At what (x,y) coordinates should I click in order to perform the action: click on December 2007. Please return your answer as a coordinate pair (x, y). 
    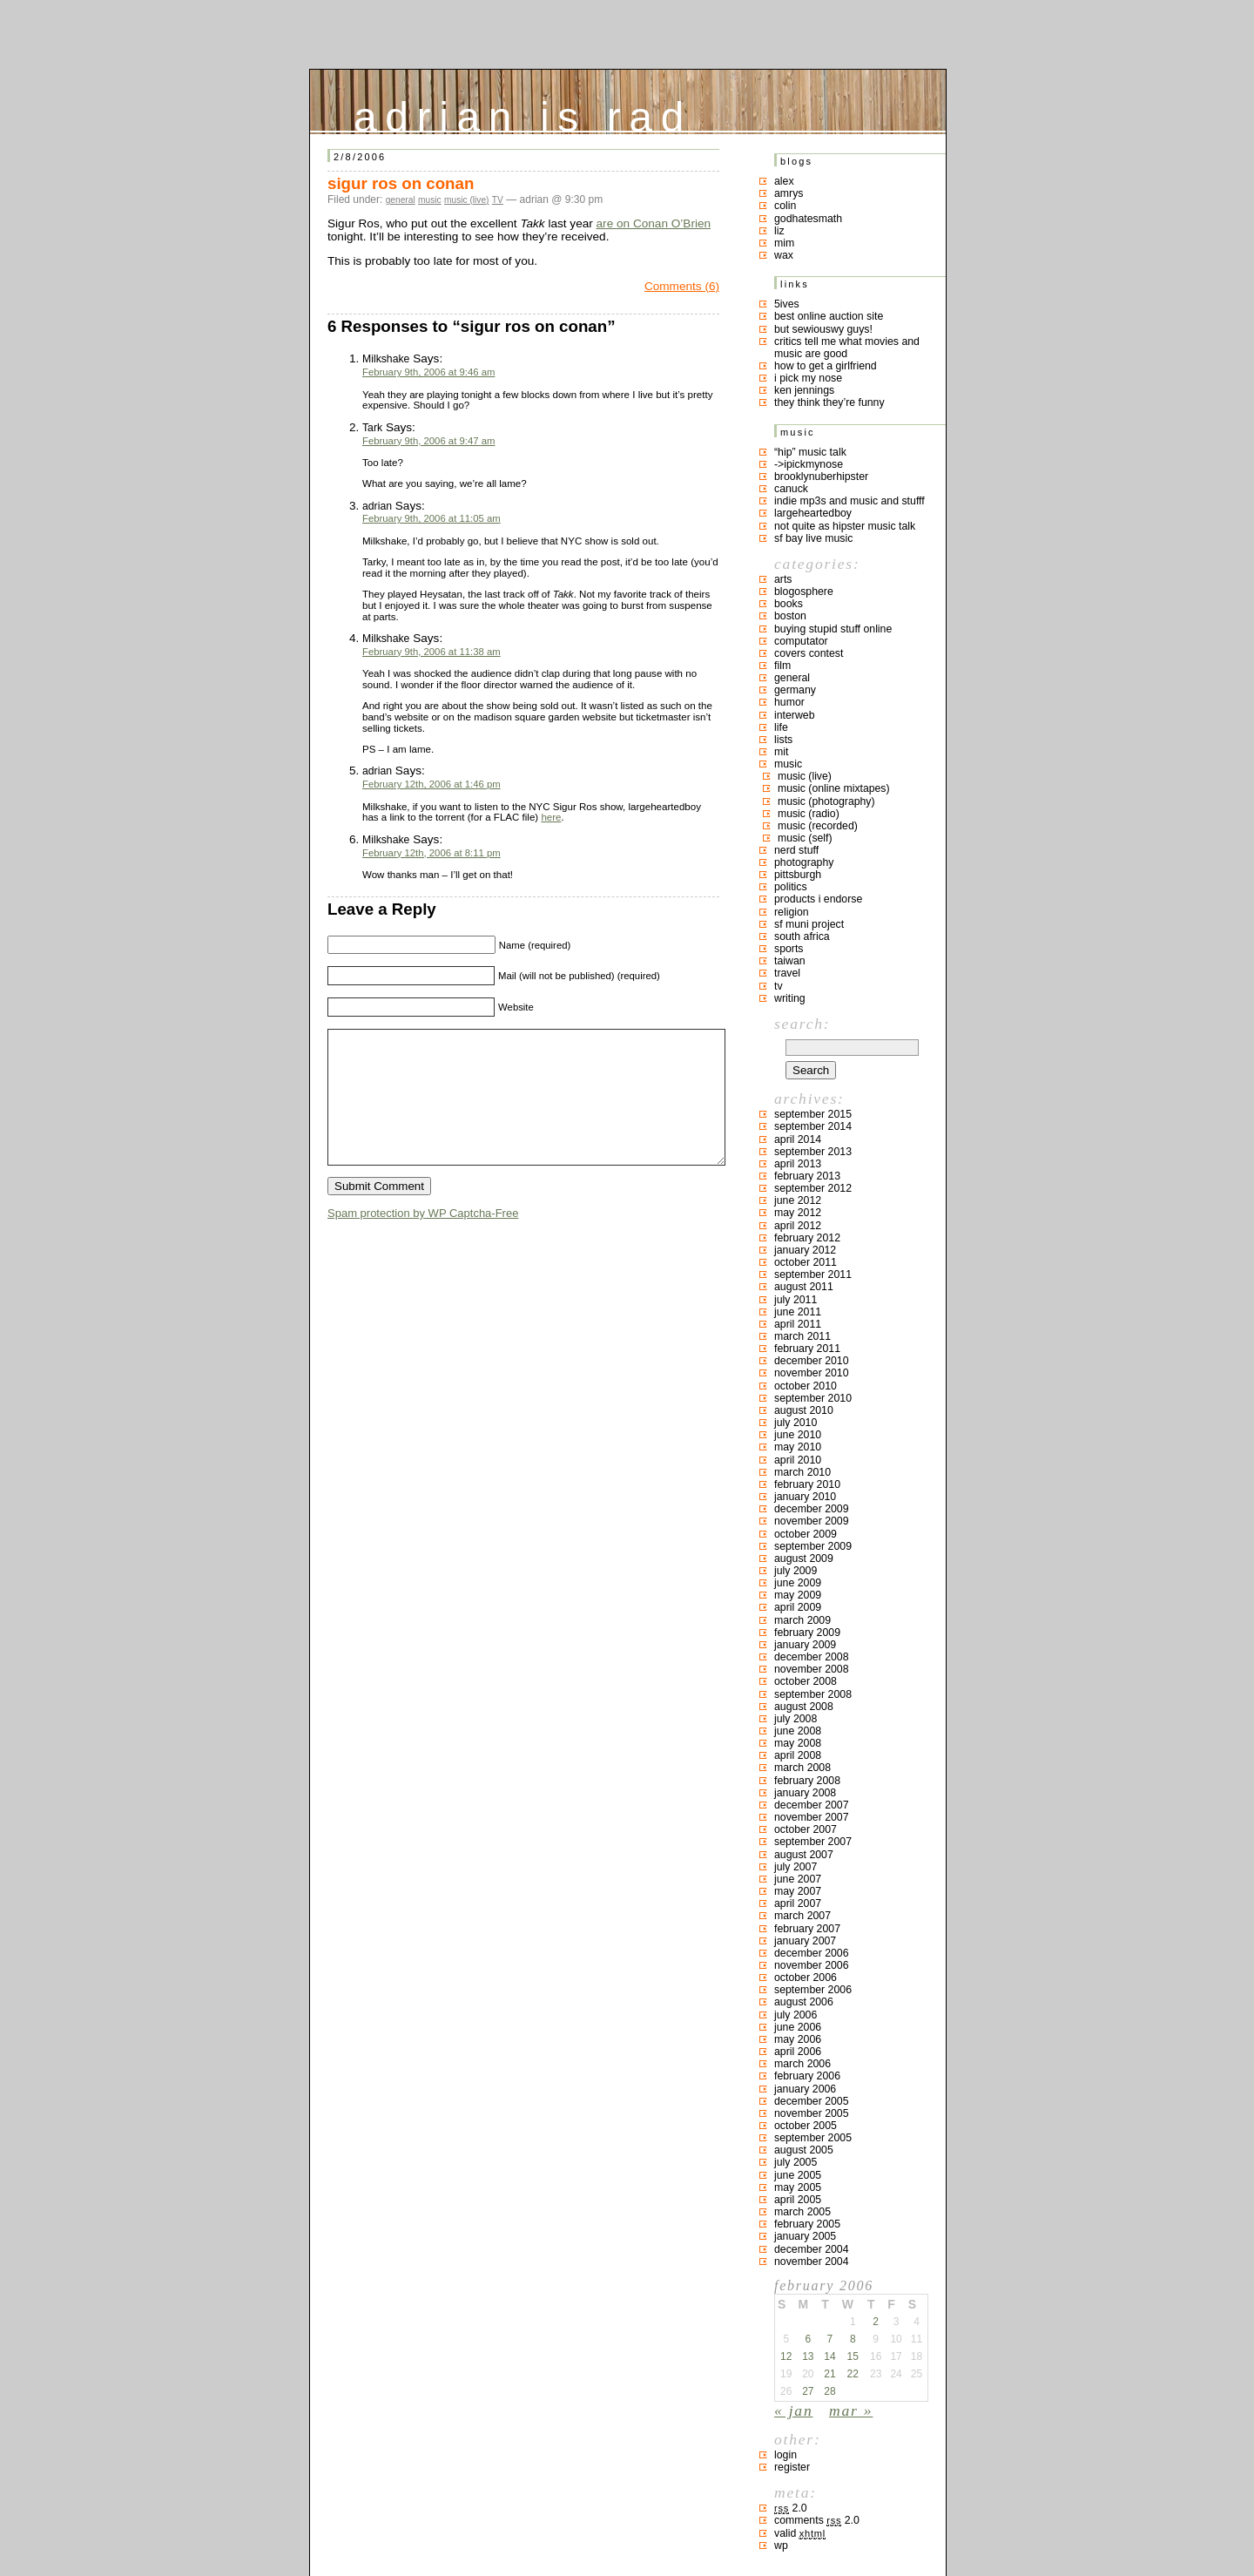
    Looking at the image, I should click on (811, 1805).